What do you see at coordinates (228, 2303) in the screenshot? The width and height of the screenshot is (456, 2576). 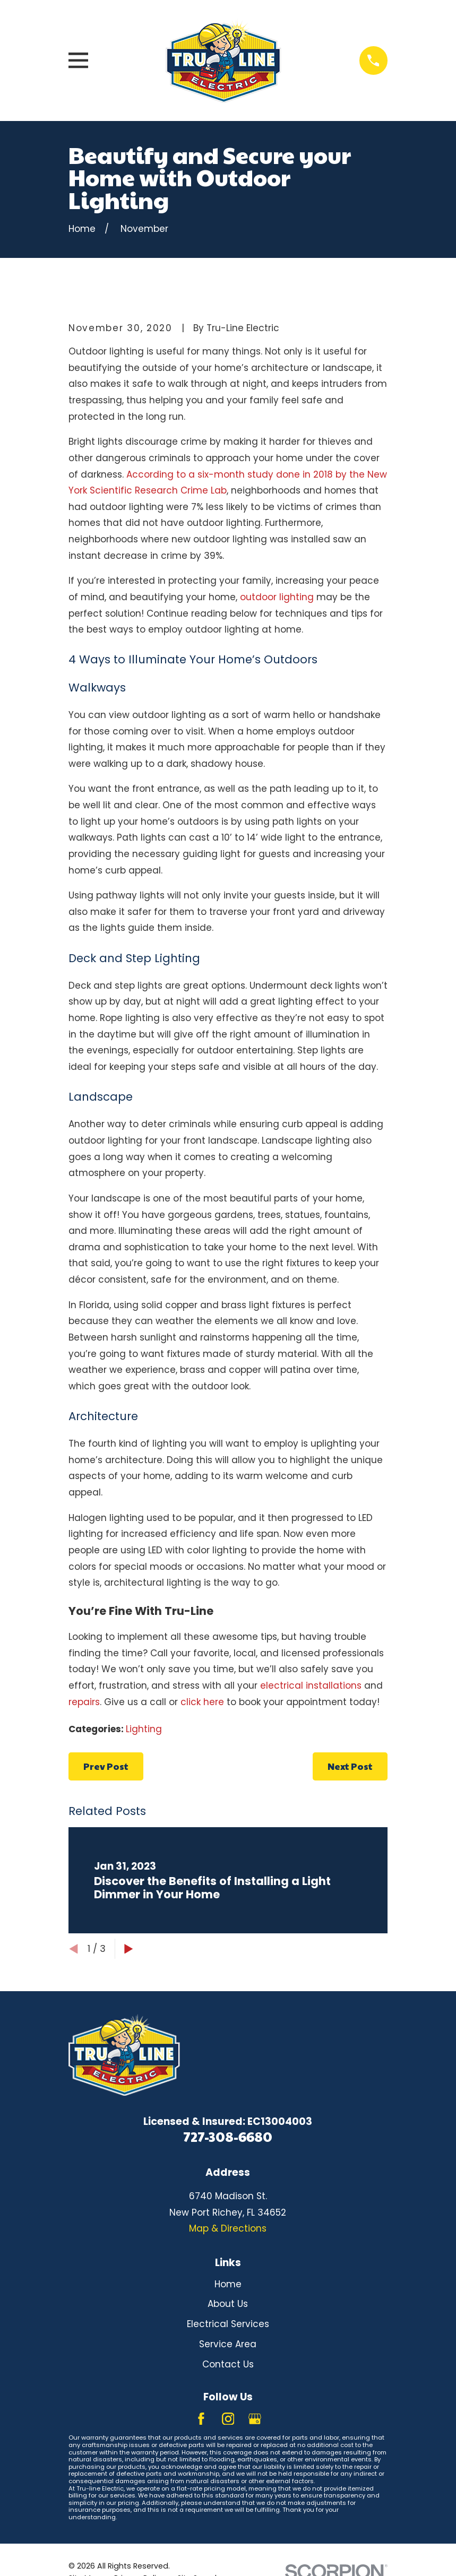 I see `About Us` at bounding box center [228, 2303].